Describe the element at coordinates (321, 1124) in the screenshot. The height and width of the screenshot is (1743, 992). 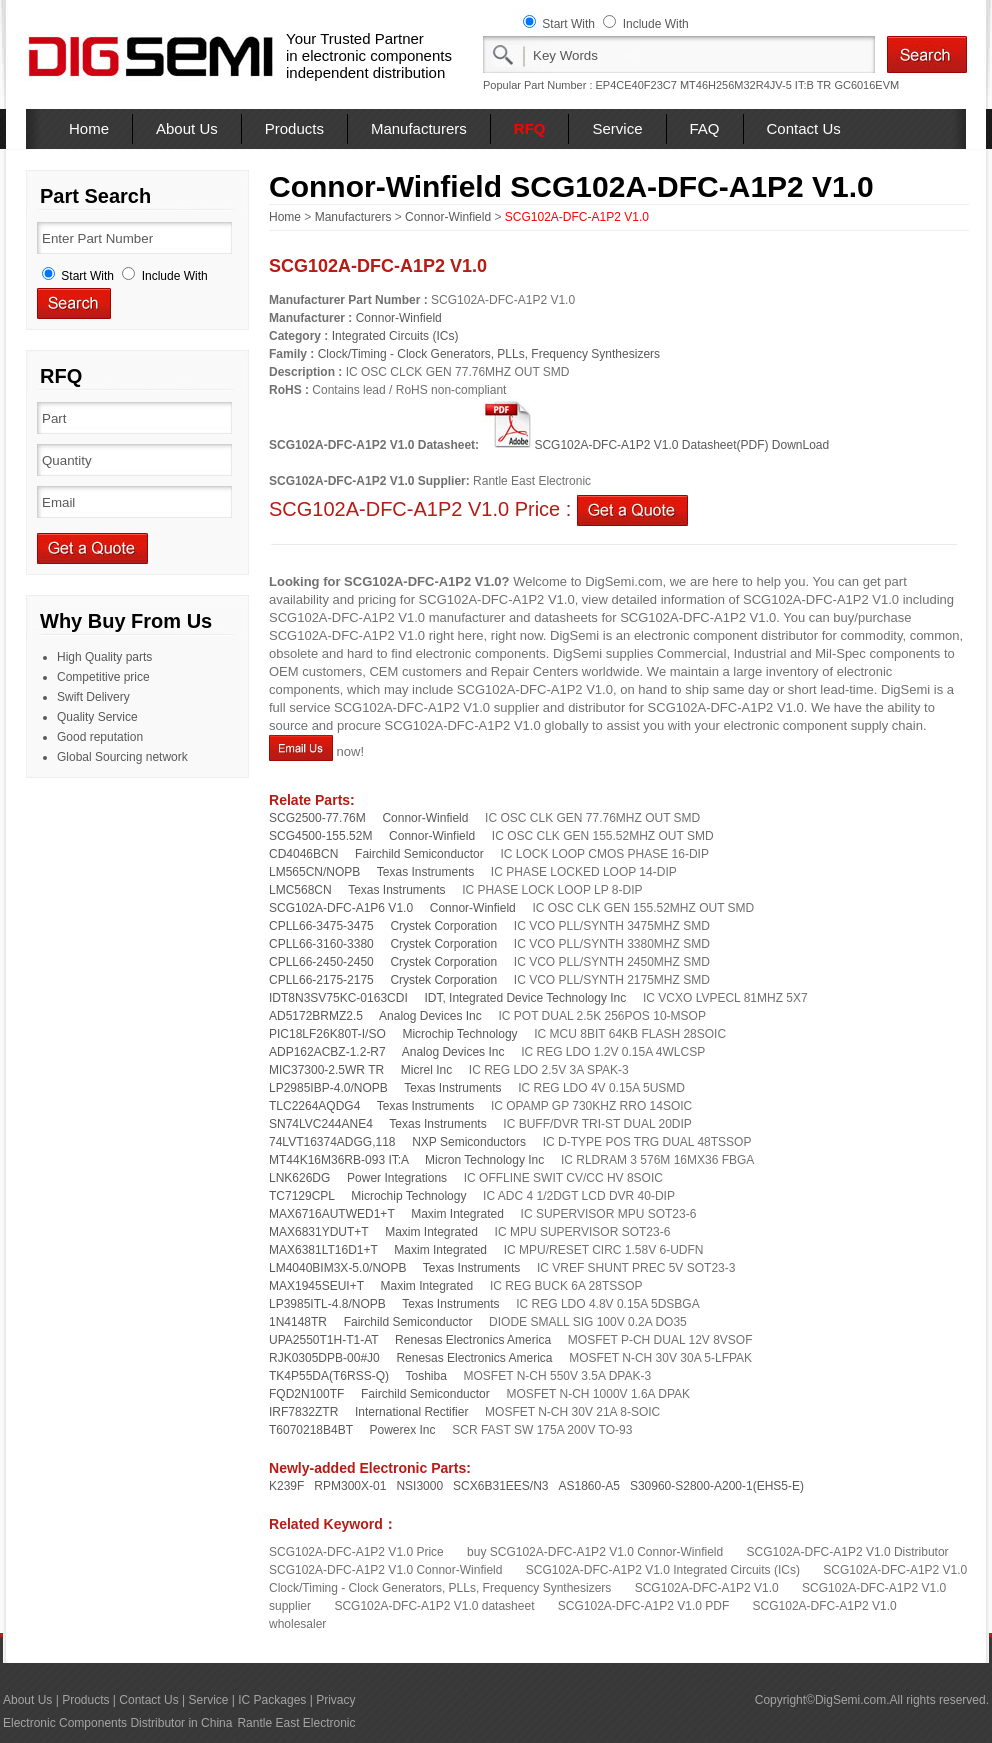
I see `SN74LVC244ANE4` at that location.